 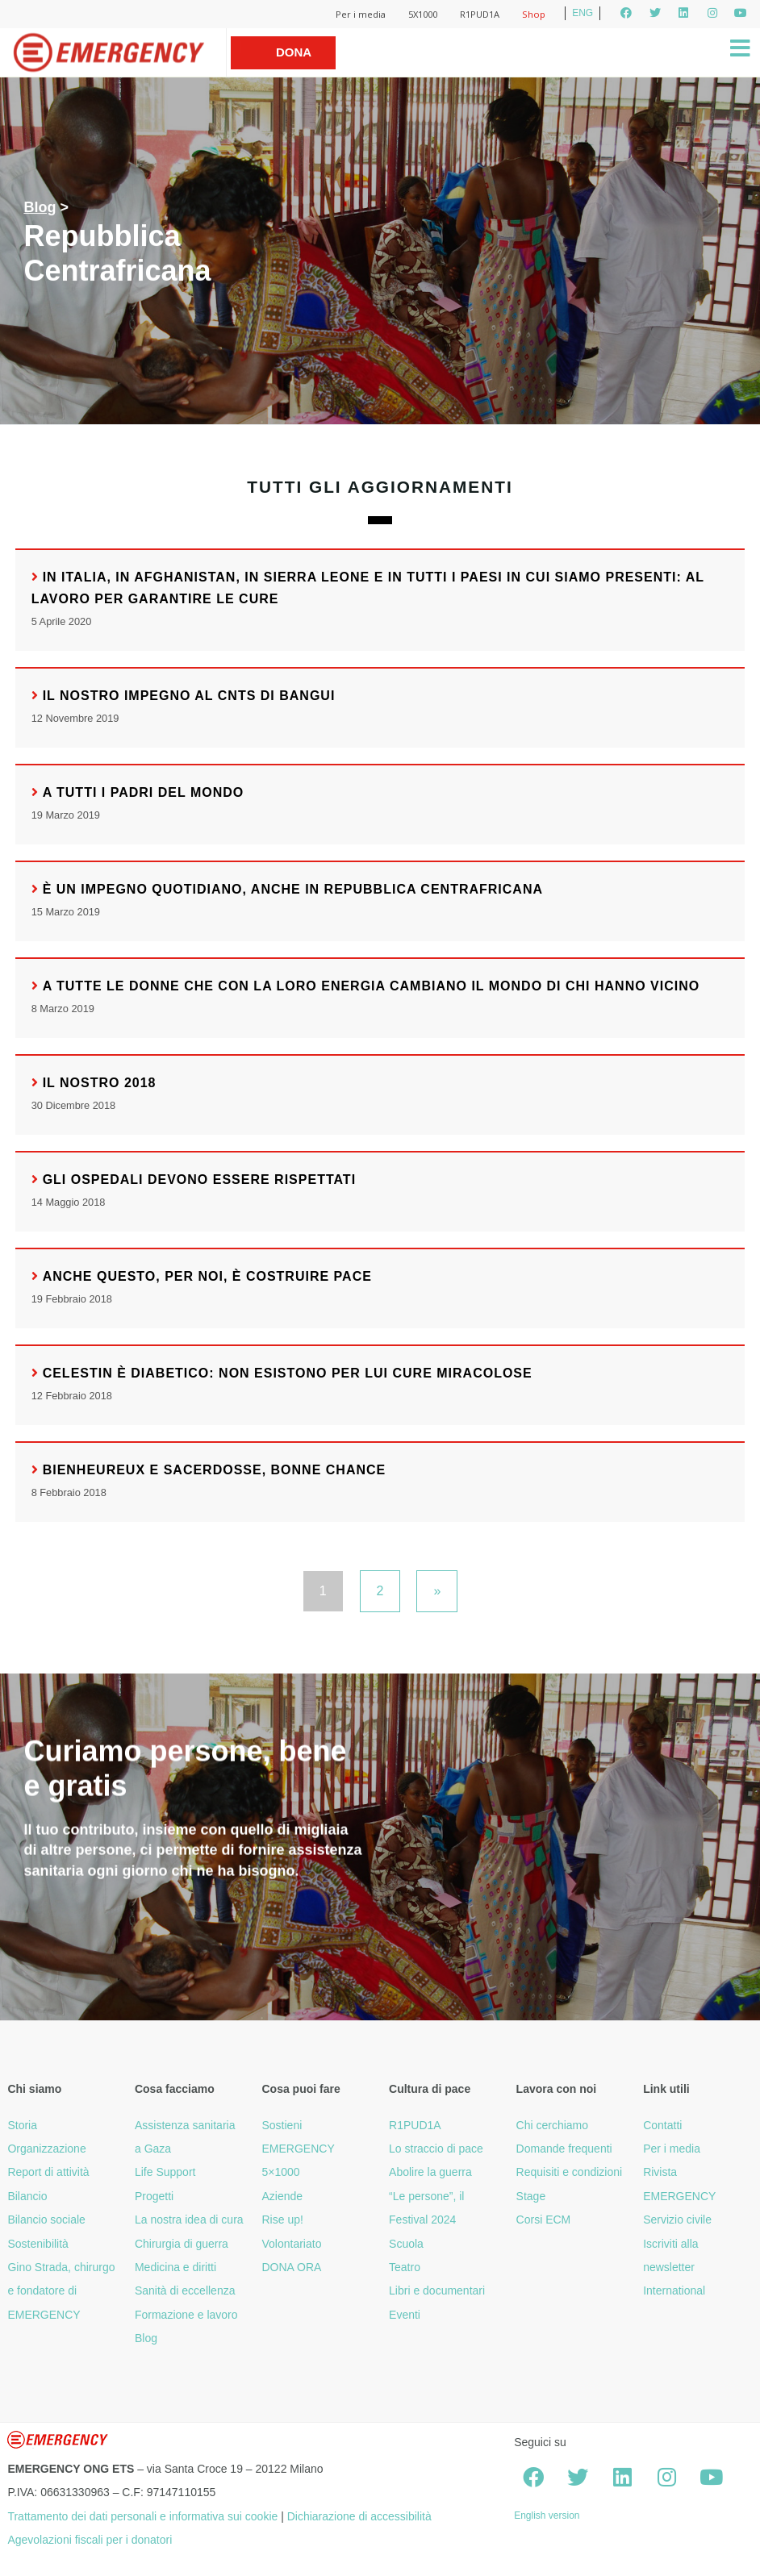 I want to click on Volontariato, so click(x=292, y=2243).